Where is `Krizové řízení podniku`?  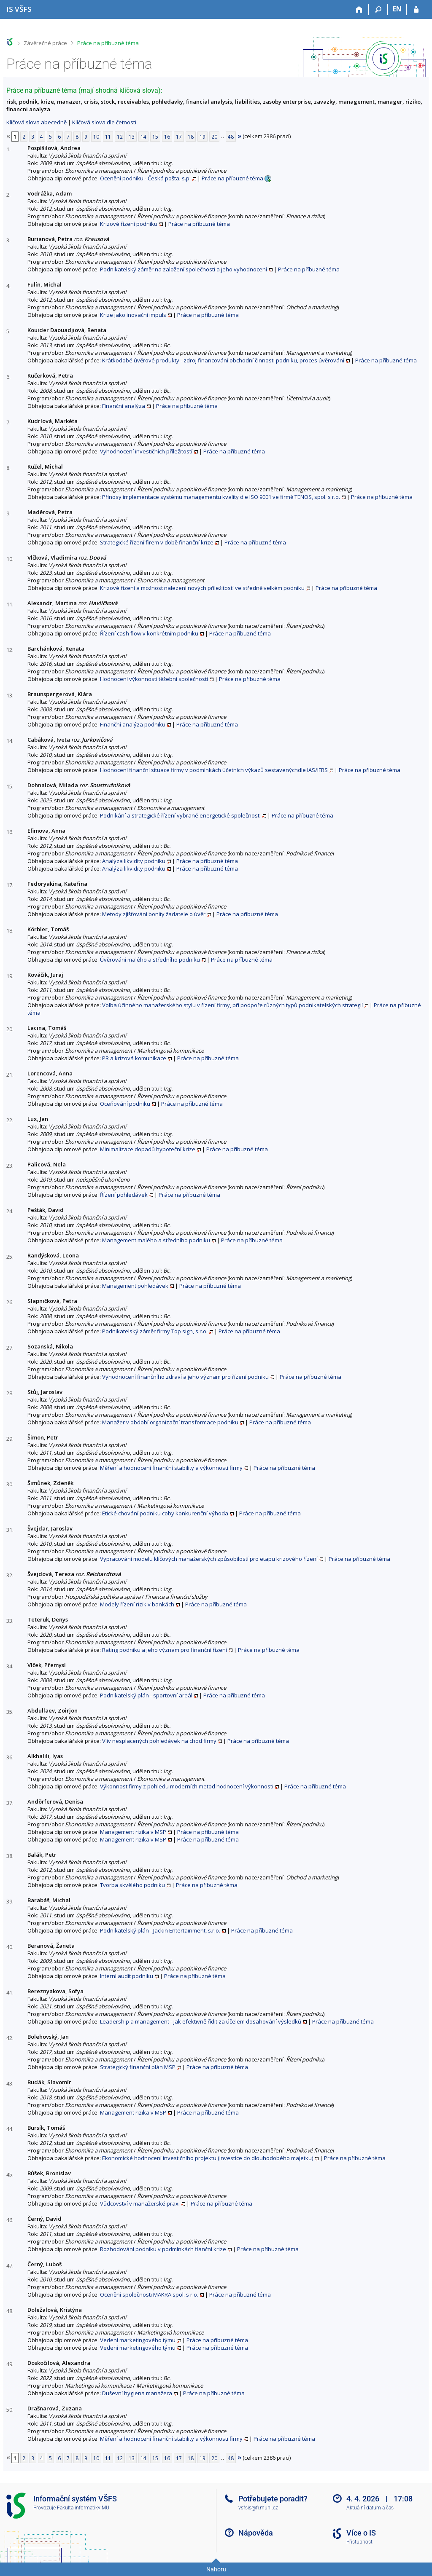 Krizové řízení podniku is located at coordinates (128, 224).